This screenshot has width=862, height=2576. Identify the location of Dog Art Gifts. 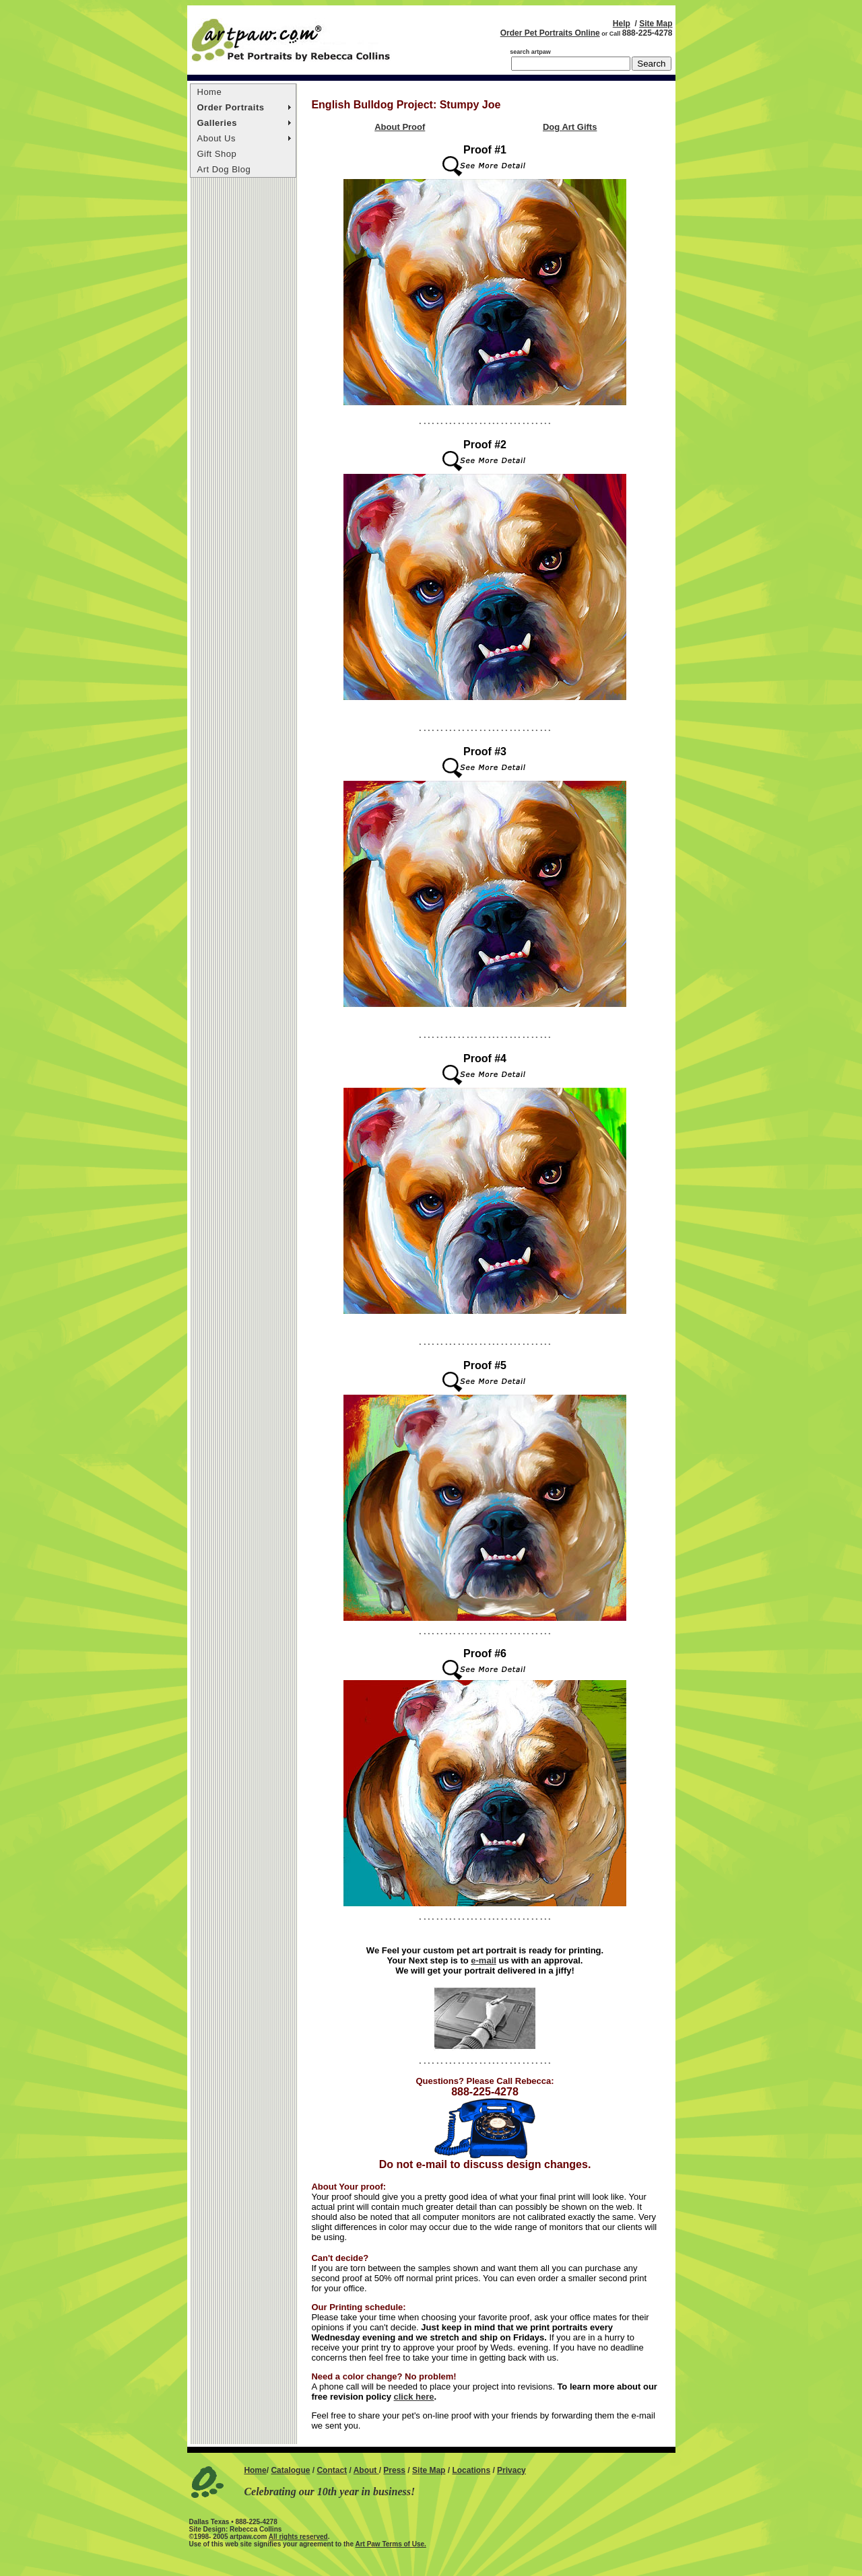
(570, 127).